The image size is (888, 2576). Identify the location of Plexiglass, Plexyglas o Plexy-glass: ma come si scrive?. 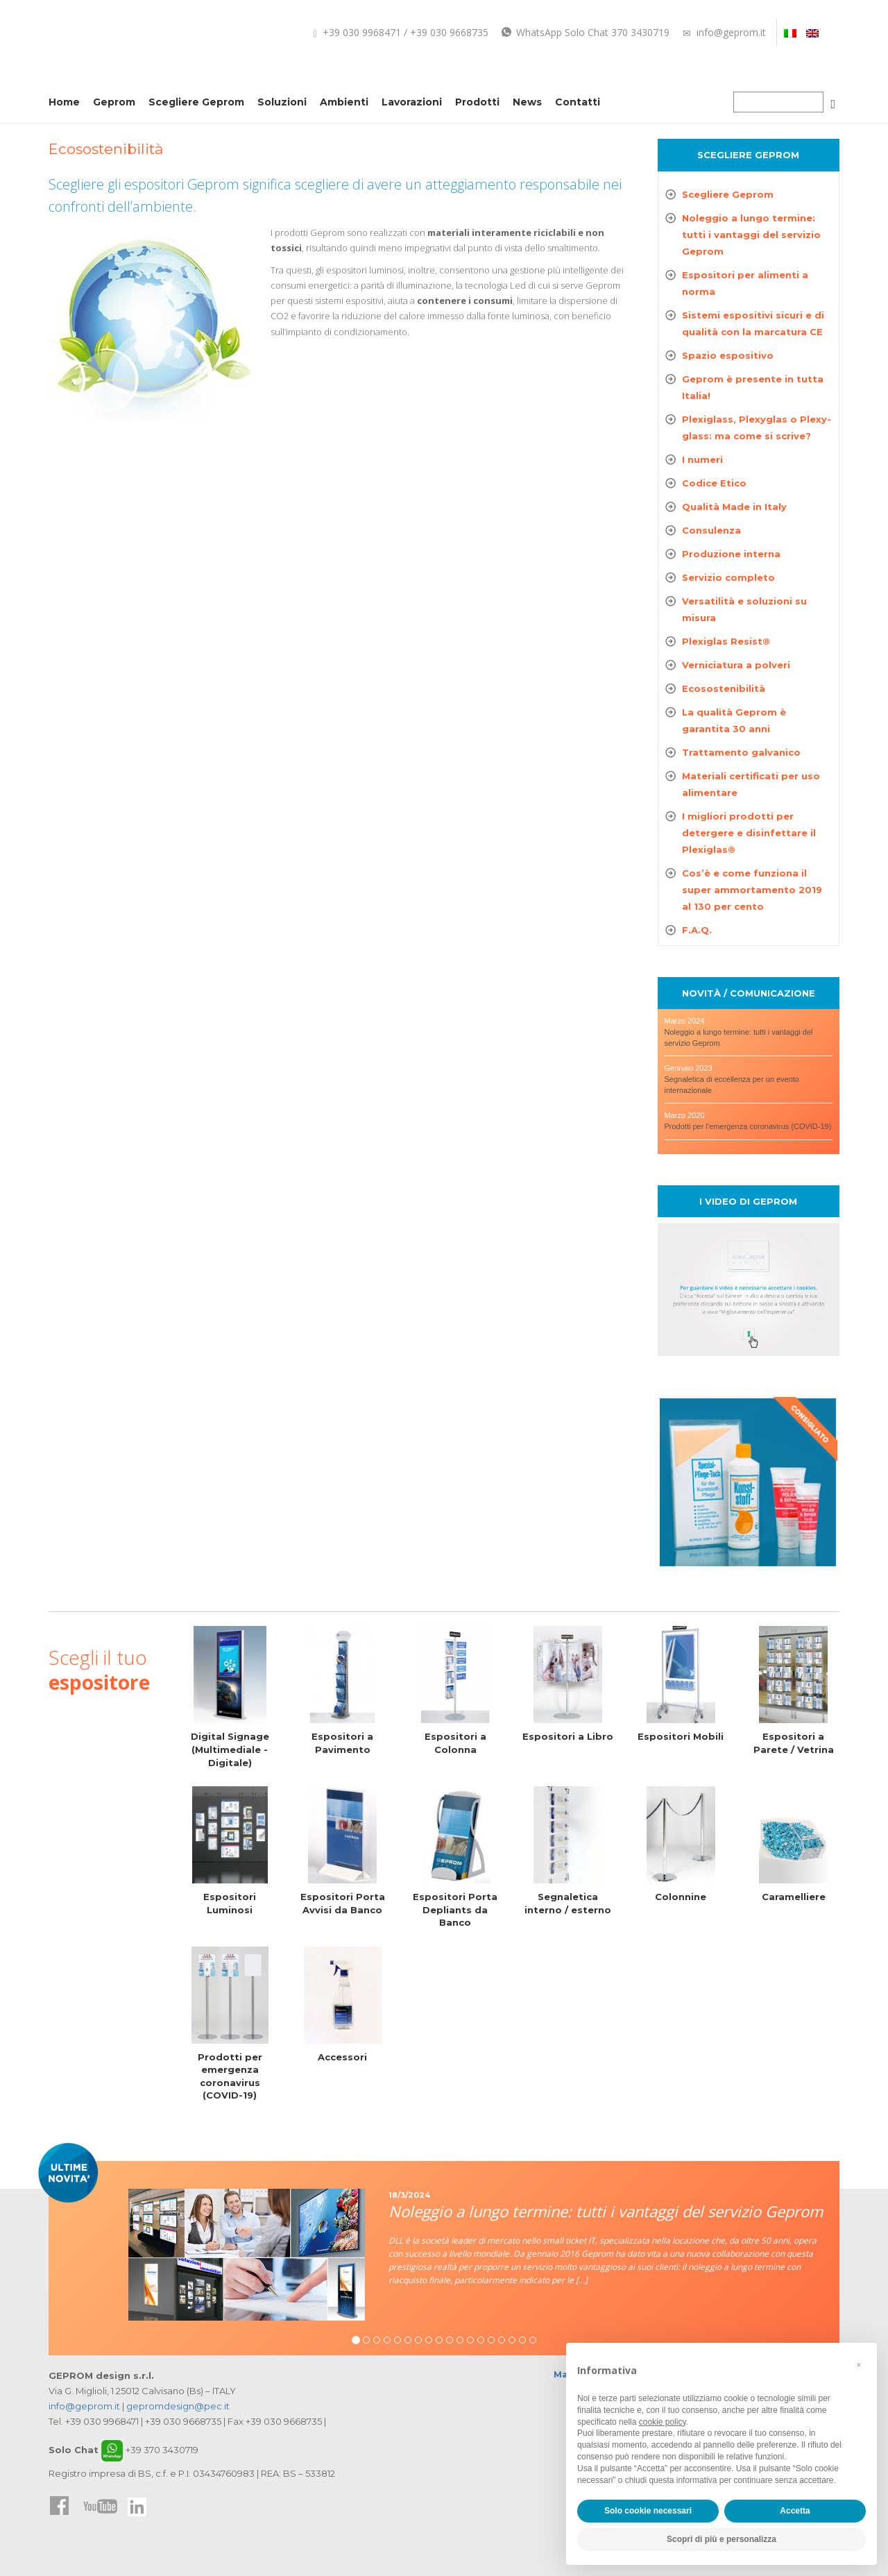
(756, 427).